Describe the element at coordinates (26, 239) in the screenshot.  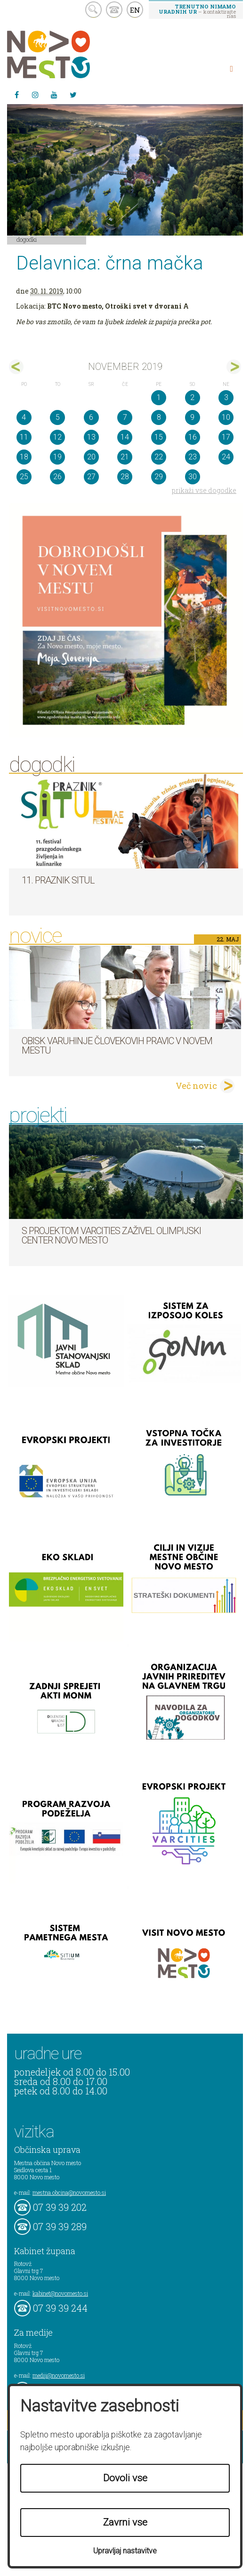
I see `Dogodki` at that location.